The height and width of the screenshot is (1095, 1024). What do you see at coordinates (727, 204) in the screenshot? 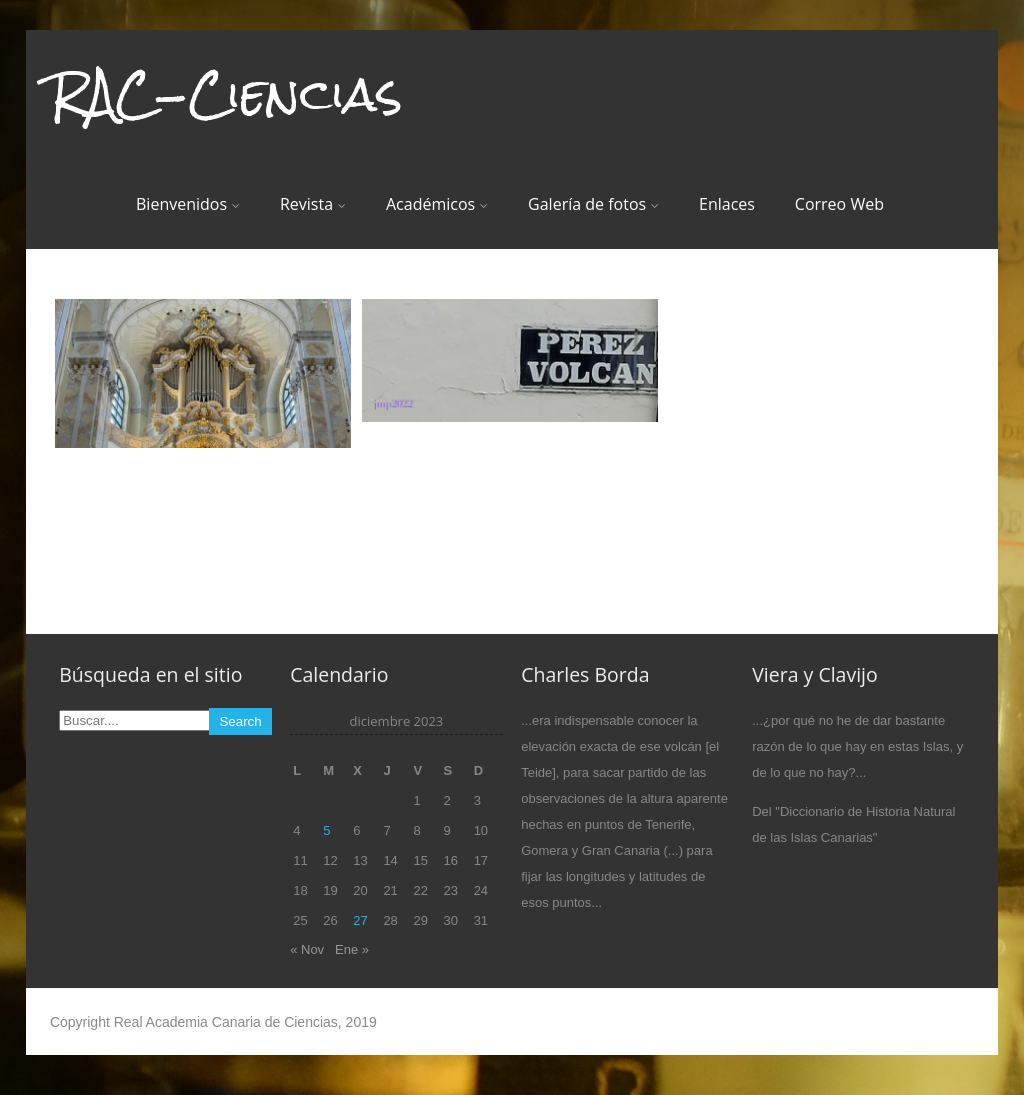
I see `Enlaces` at bounding box center [727, 204].